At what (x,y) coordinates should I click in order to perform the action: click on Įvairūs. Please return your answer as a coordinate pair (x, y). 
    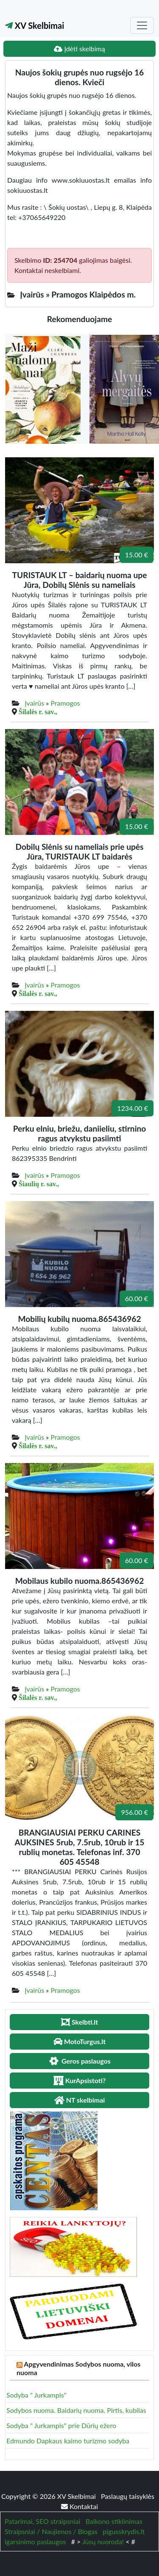
    Looking at the image, I should click on (34, 703).